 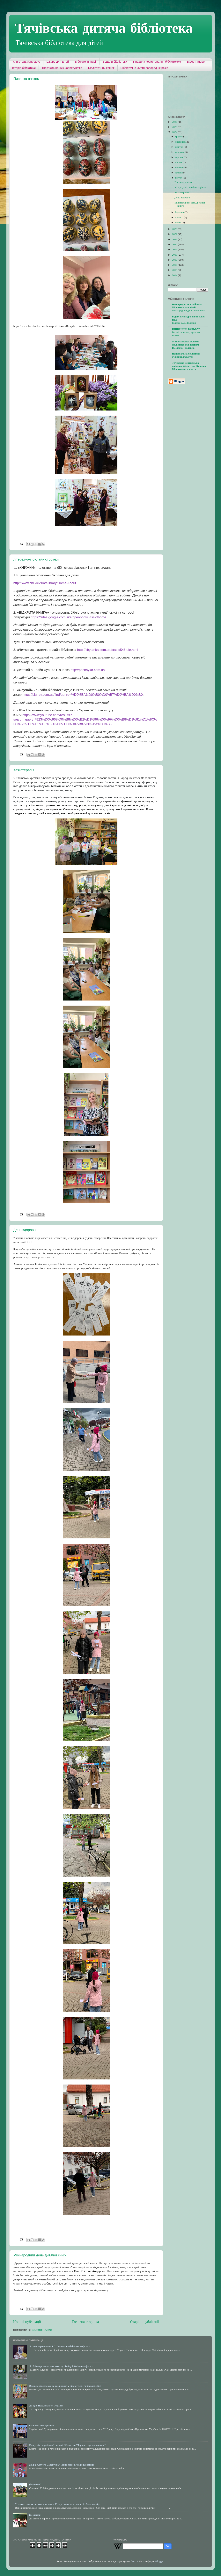 I want to click on http://www.chl.kiev.ua/elibrary/Home/About, so click(x=44, y=583).